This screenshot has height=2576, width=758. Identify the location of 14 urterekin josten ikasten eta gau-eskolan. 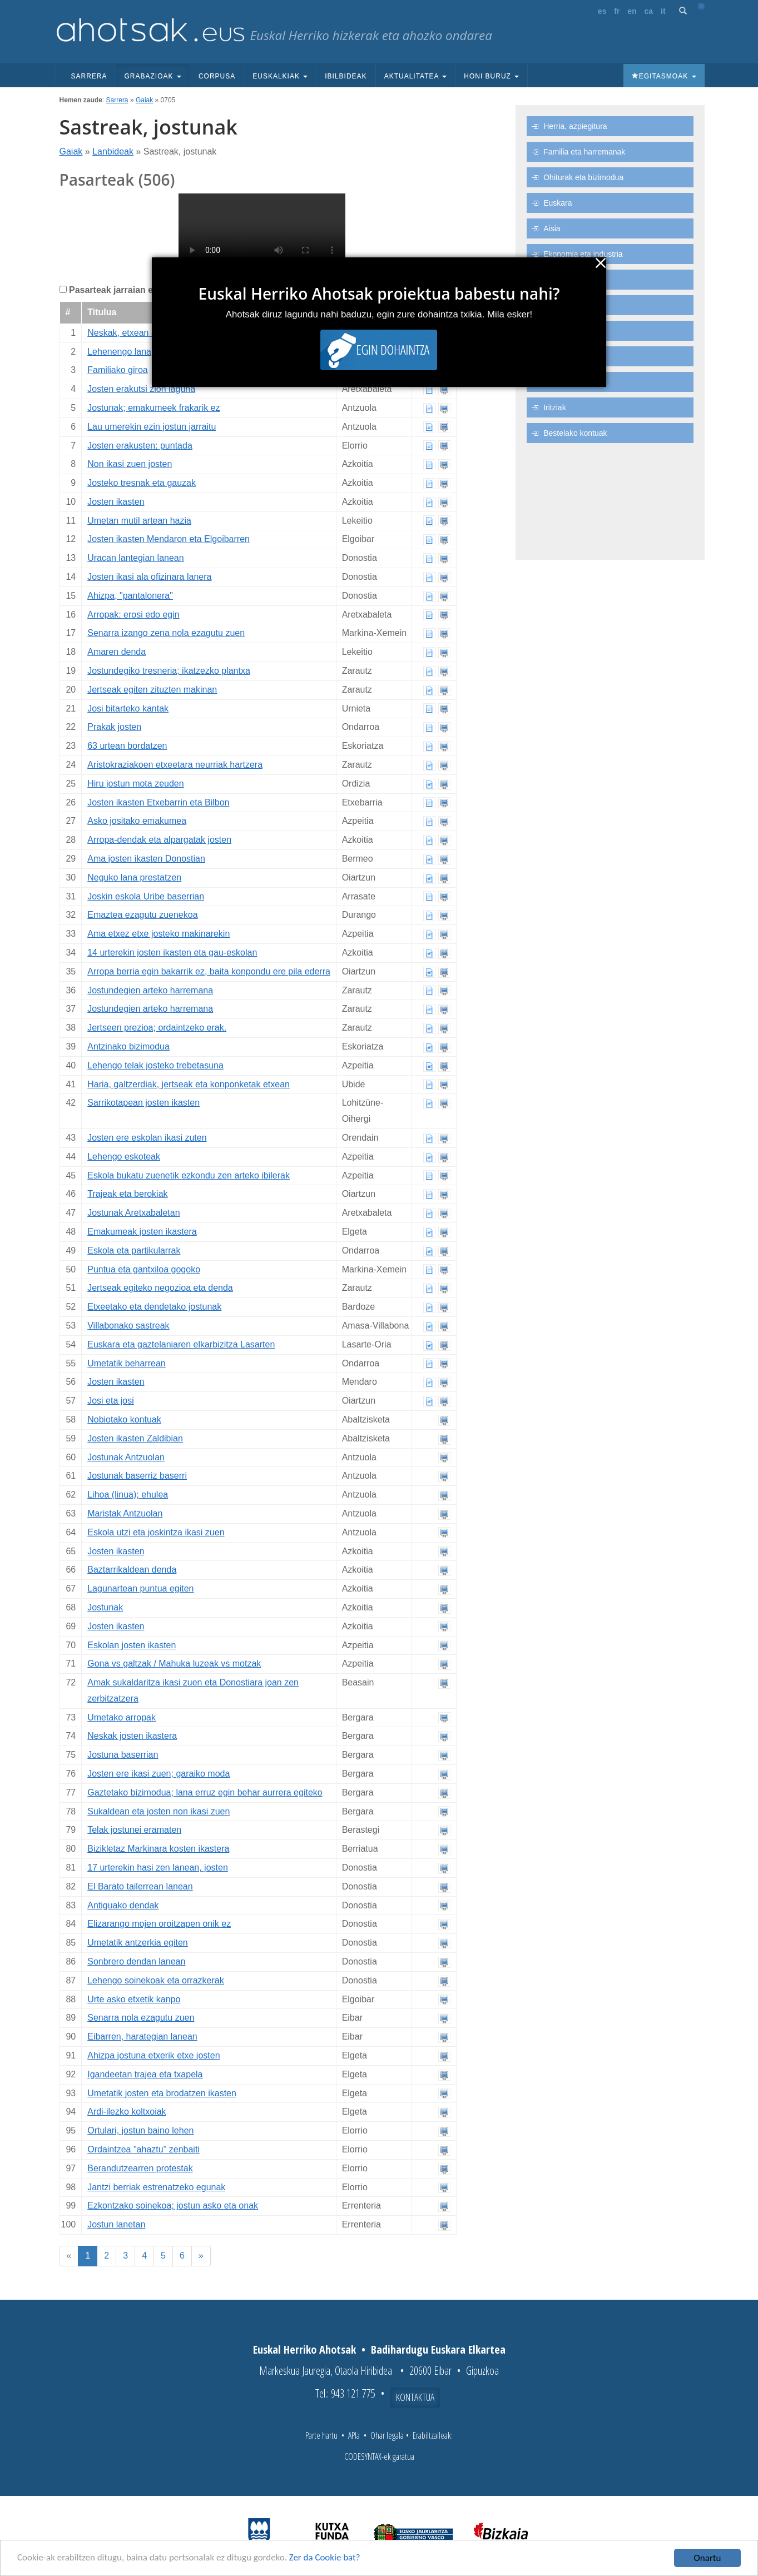
(172, 952).